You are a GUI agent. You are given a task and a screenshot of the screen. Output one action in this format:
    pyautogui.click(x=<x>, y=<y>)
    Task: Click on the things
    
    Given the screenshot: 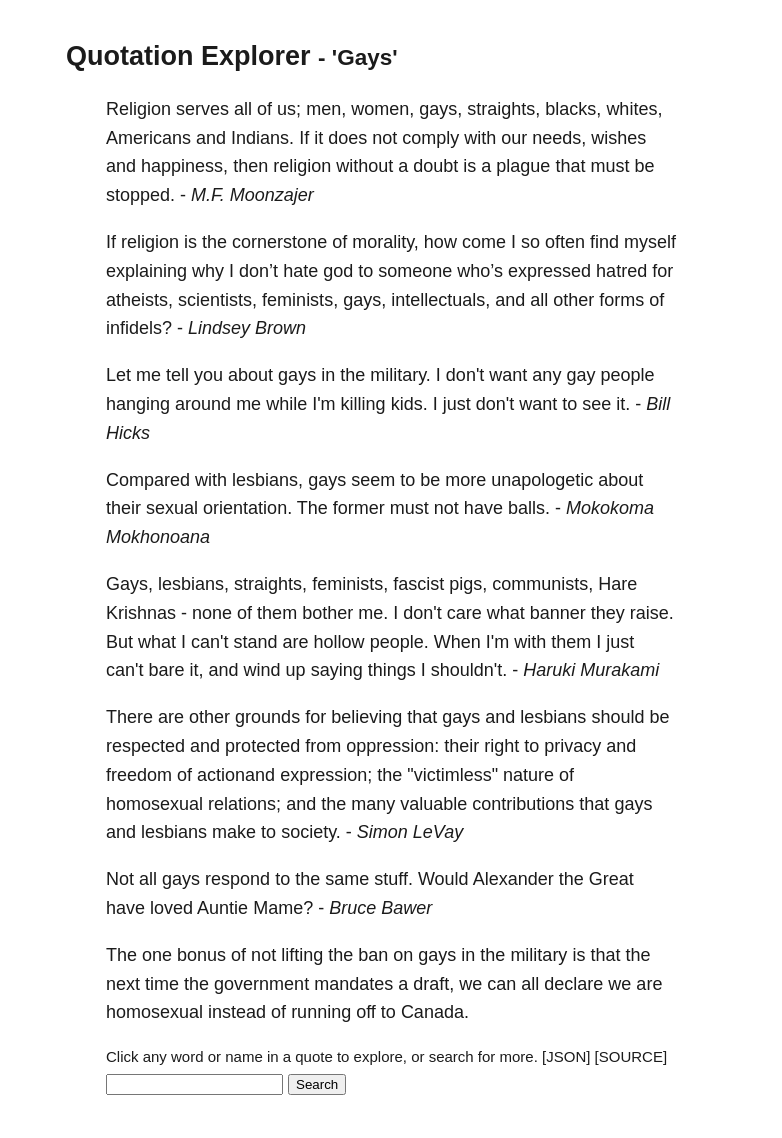 What is the action you would take?
    pyautogui.click(x=392, y=670)
    